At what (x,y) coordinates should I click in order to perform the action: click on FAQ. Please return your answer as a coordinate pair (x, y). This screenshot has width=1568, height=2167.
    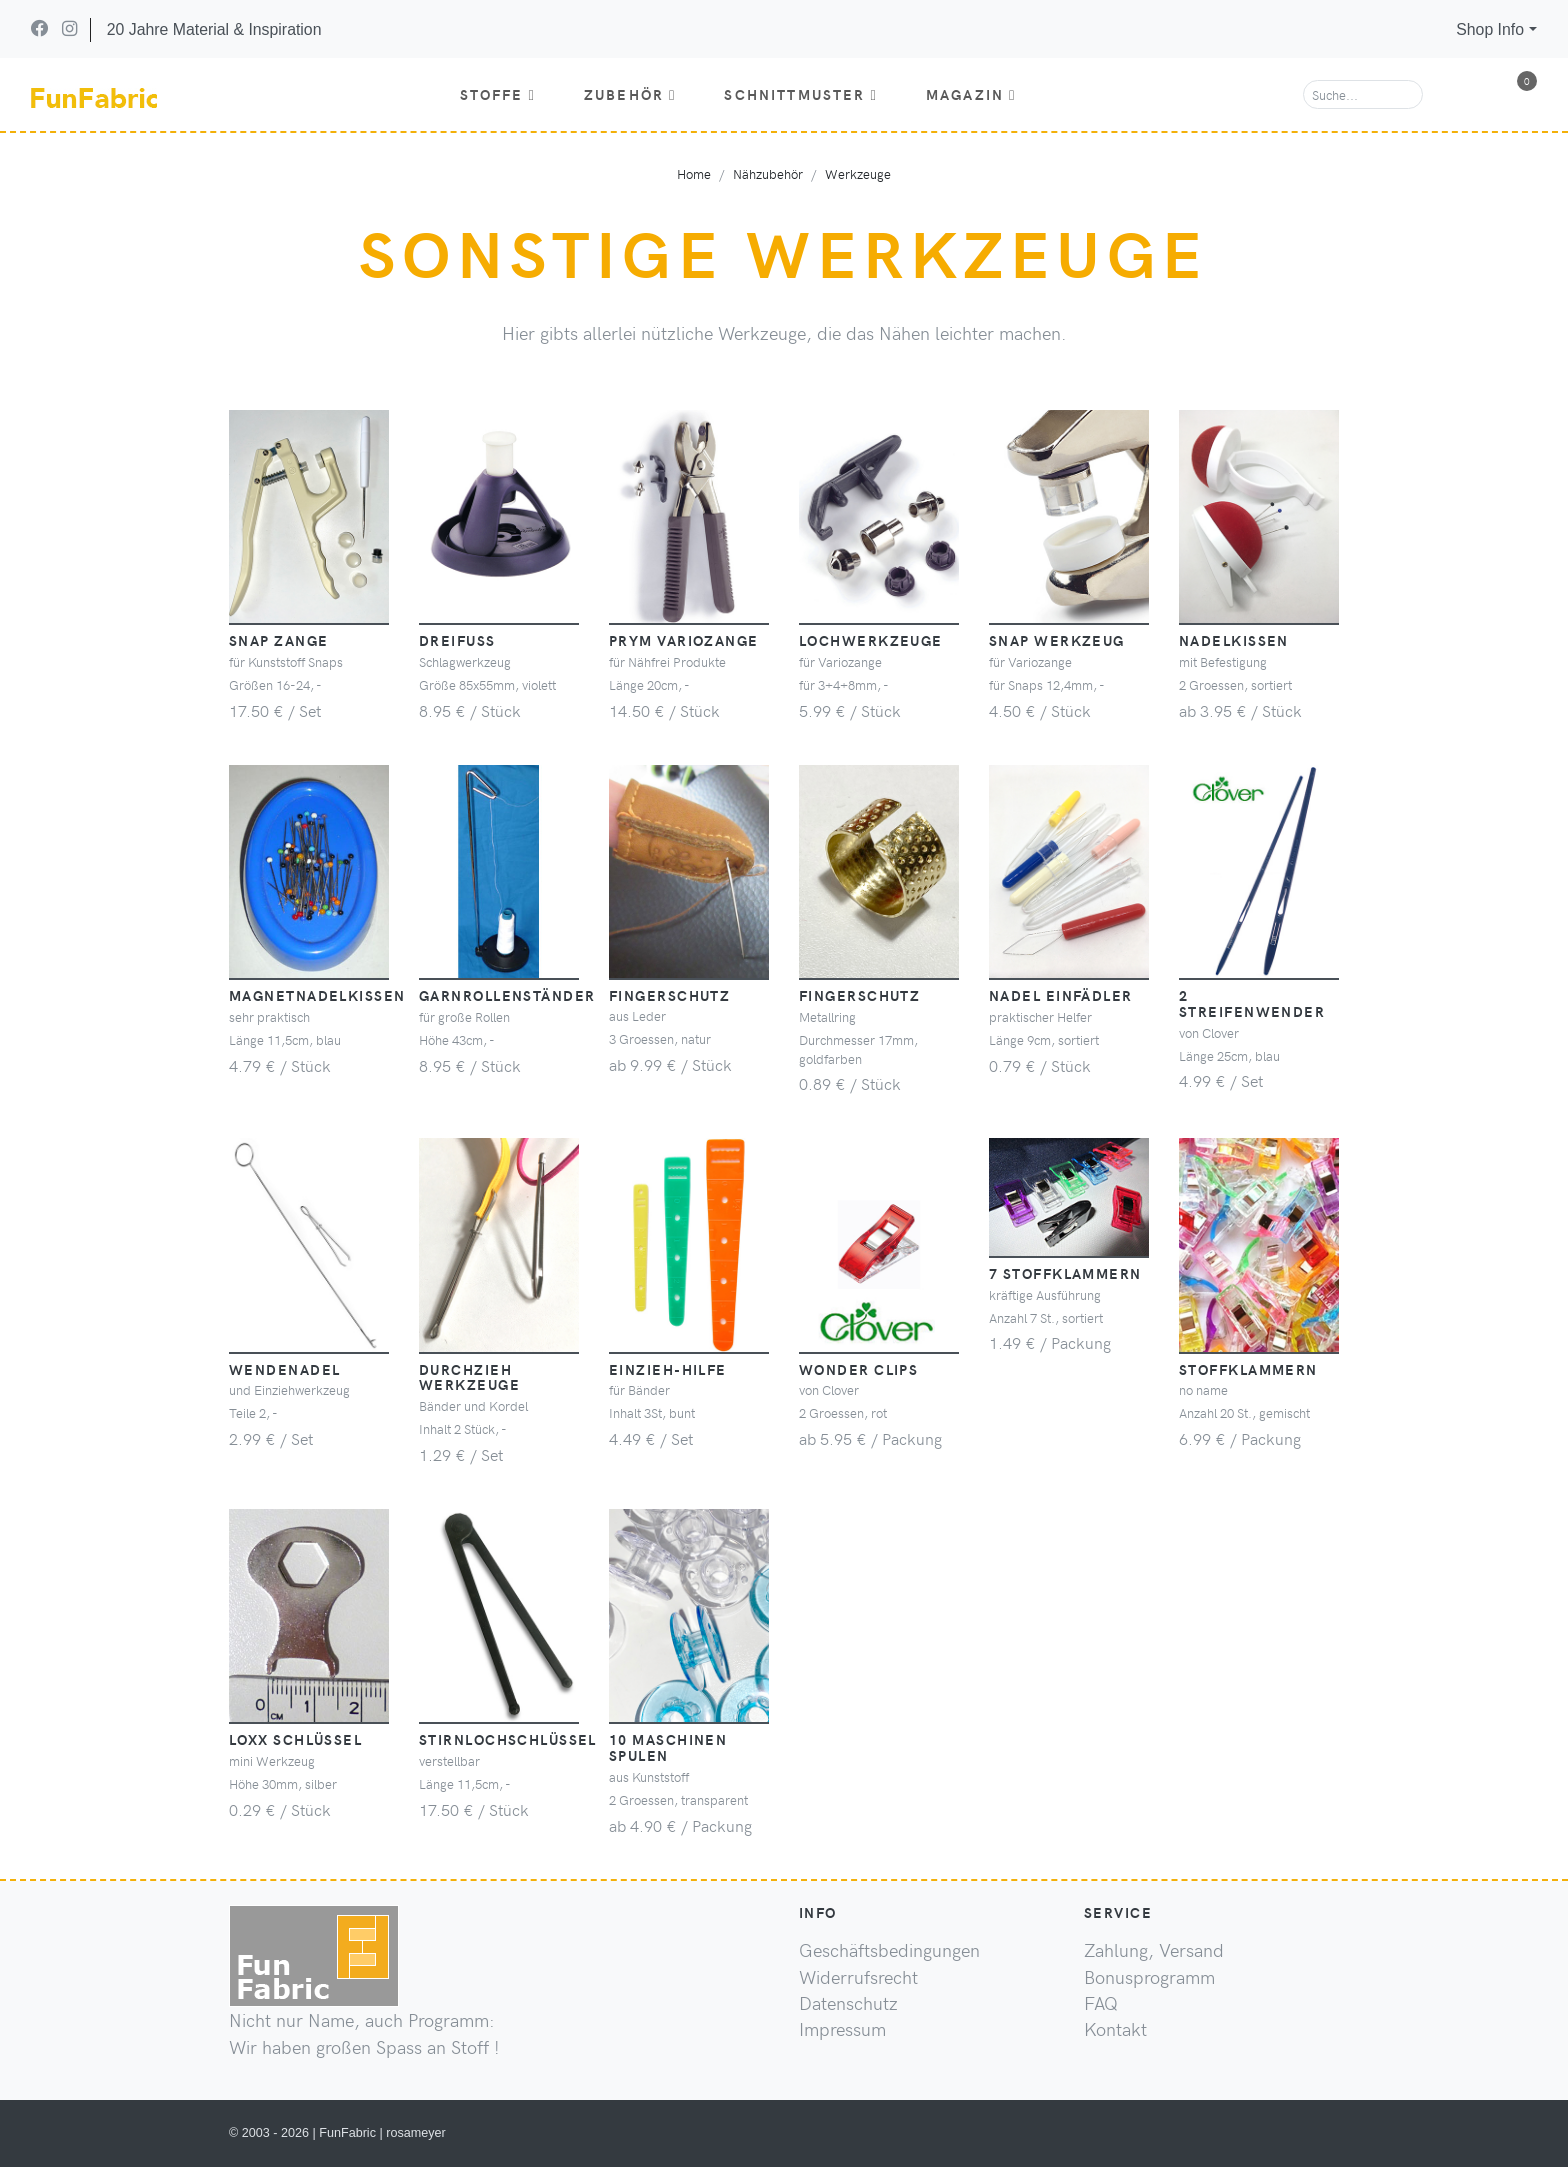
    Looking at the image, I should click on (1101, 2003).